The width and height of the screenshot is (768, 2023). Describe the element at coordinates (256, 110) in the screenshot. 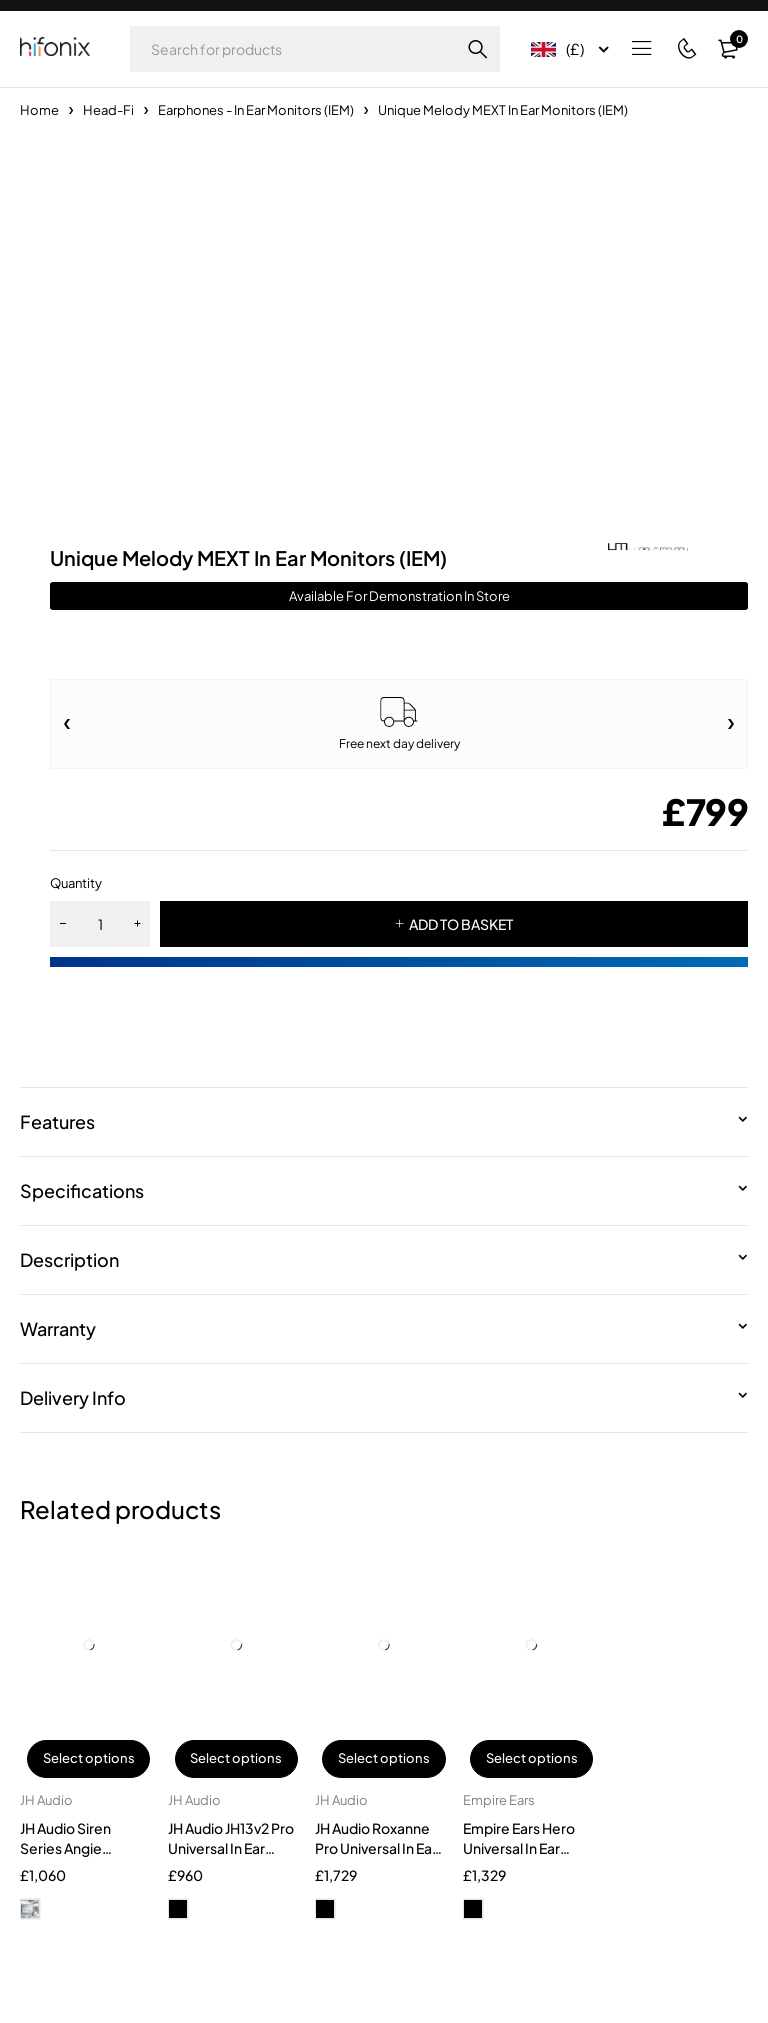

I see `Earphones - In Ear Monitors (IEM)` at that location.